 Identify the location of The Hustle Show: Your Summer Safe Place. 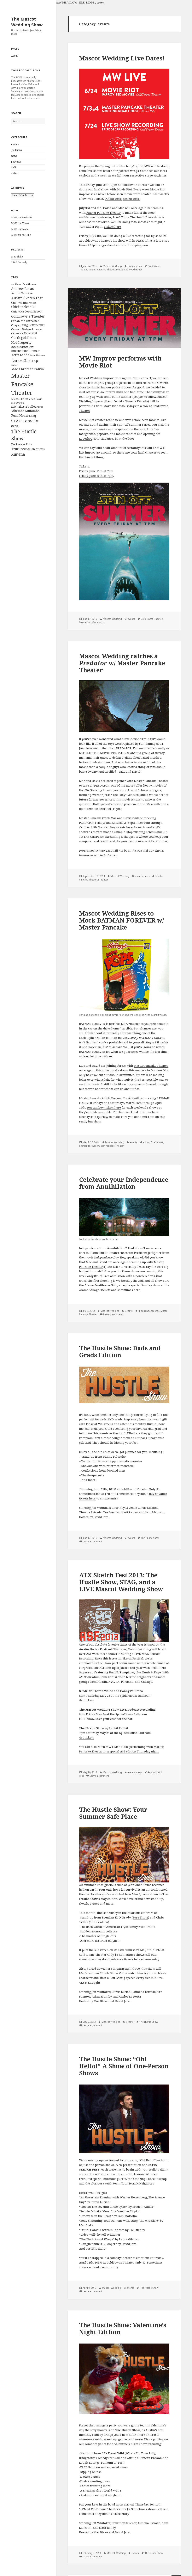
(113, 1812).